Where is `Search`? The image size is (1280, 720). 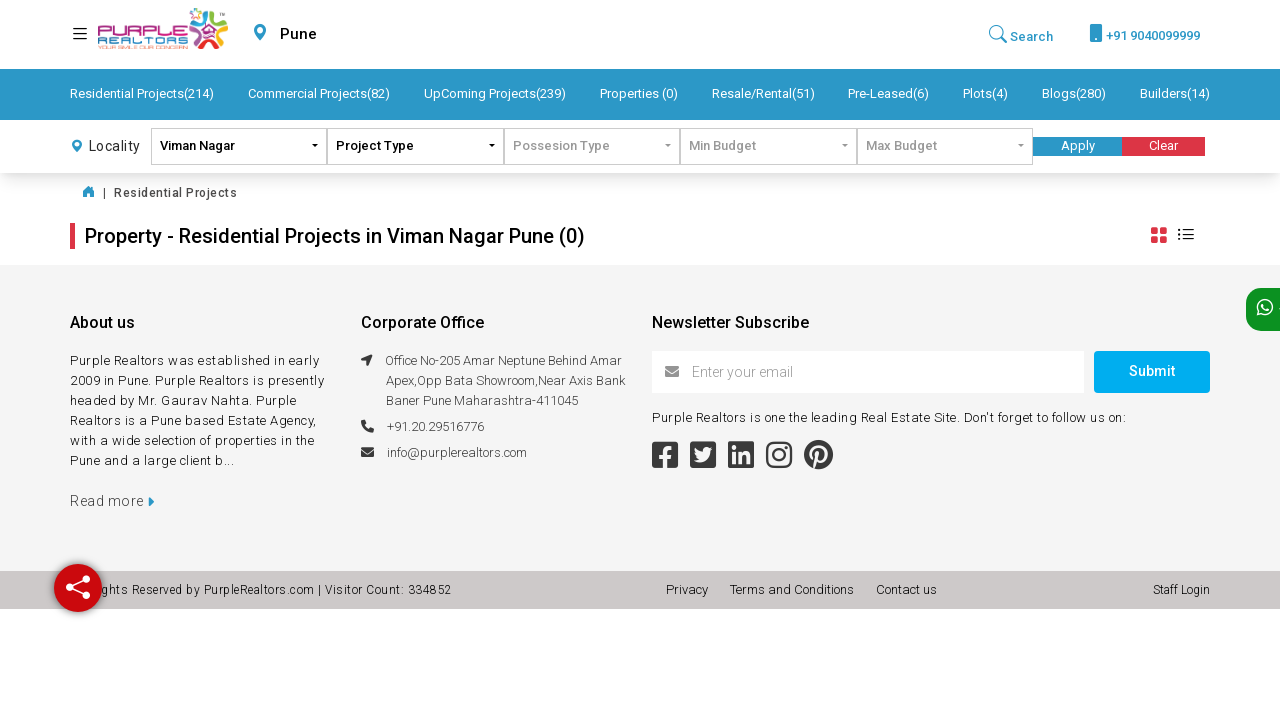 Search is located at coordinates (1021, 34).